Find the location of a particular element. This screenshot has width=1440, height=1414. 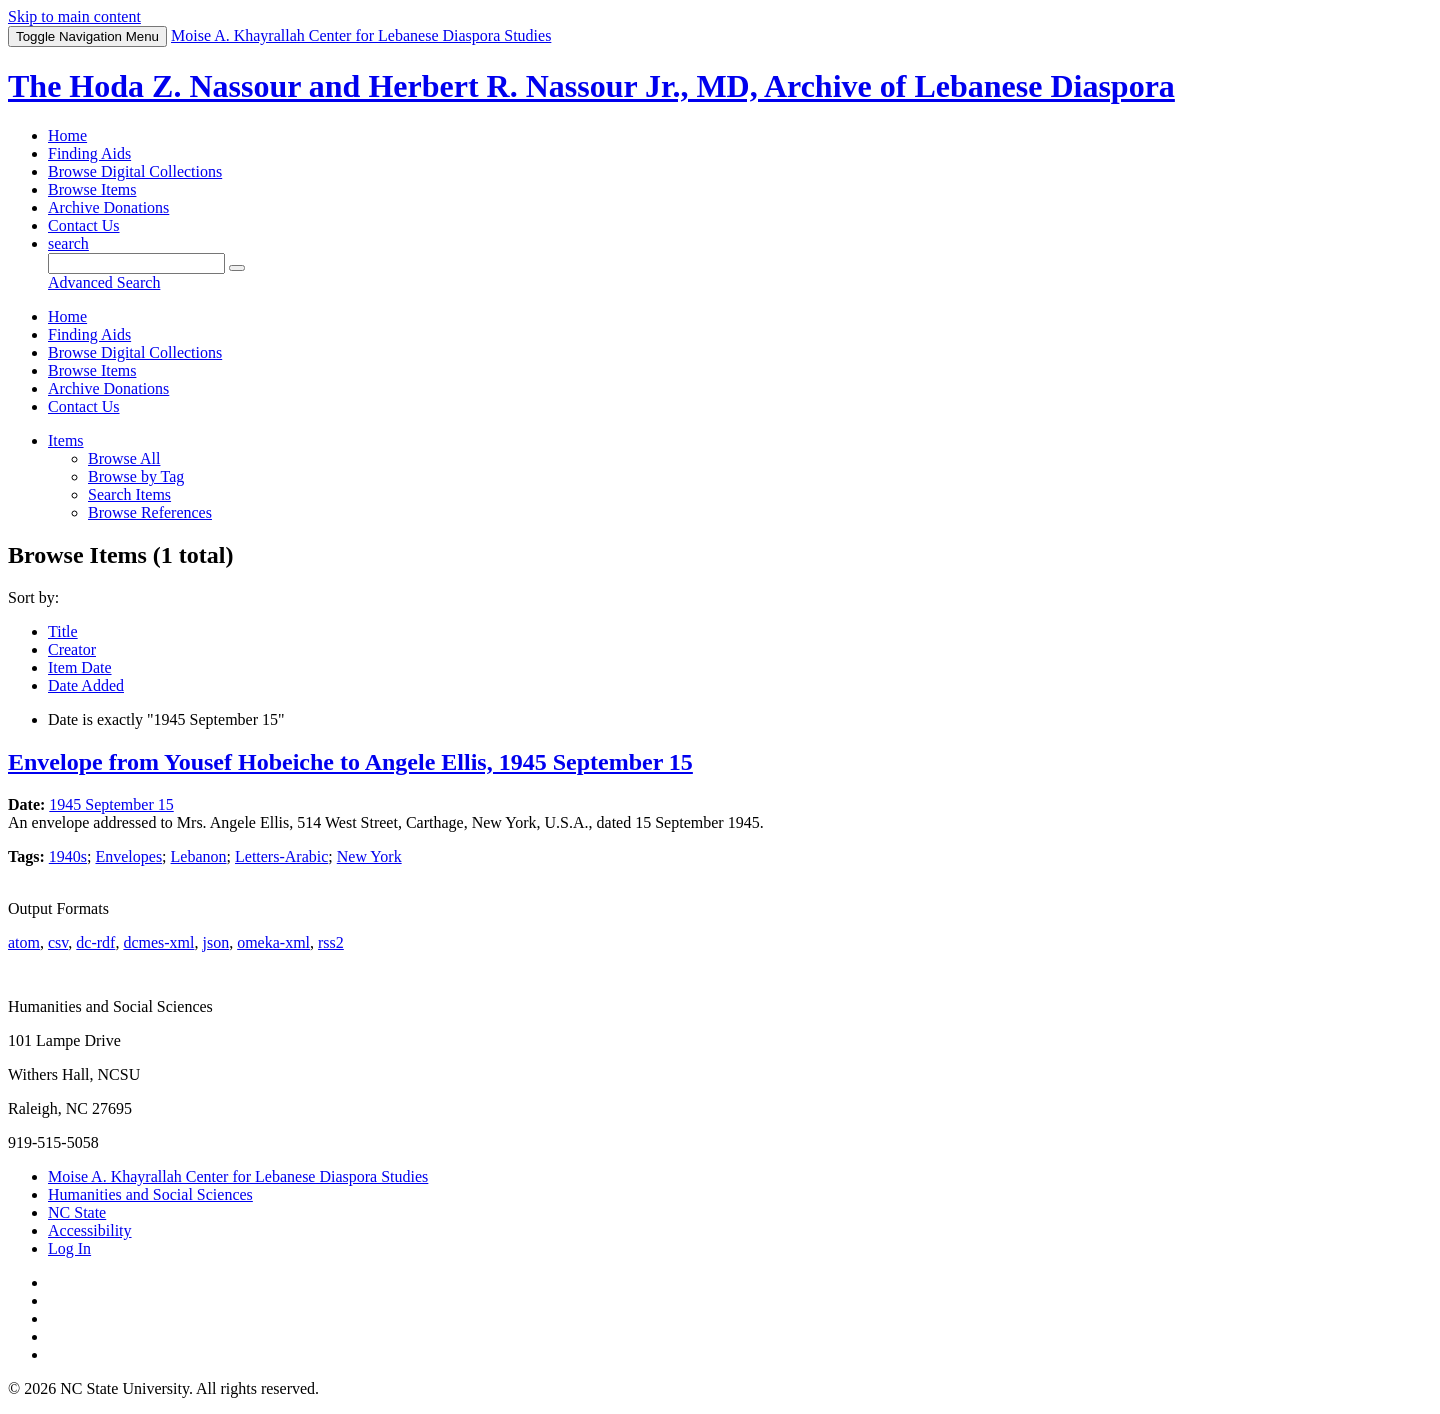

Accessibility is located at coordinates (90, 1230).